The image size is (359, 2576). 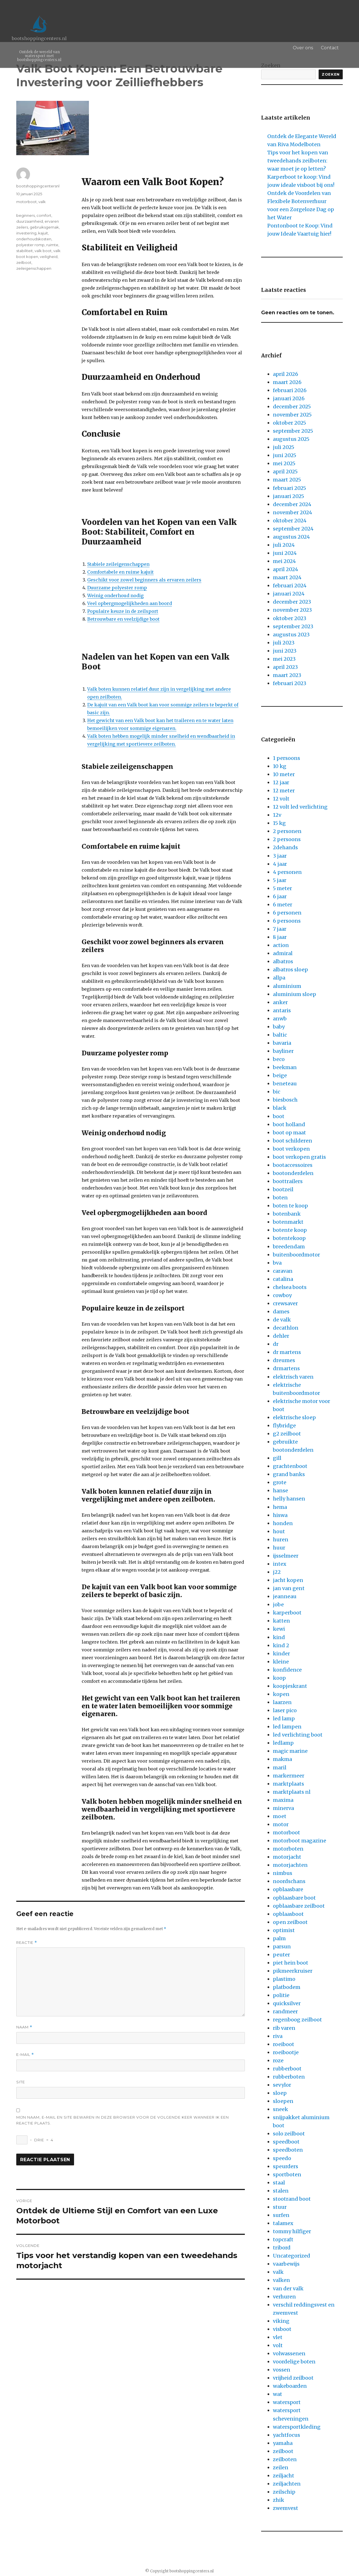 What do you see at coordinates (285, 471) in the screenshot?
I see `april 2025` at bounding box center [285, 471].